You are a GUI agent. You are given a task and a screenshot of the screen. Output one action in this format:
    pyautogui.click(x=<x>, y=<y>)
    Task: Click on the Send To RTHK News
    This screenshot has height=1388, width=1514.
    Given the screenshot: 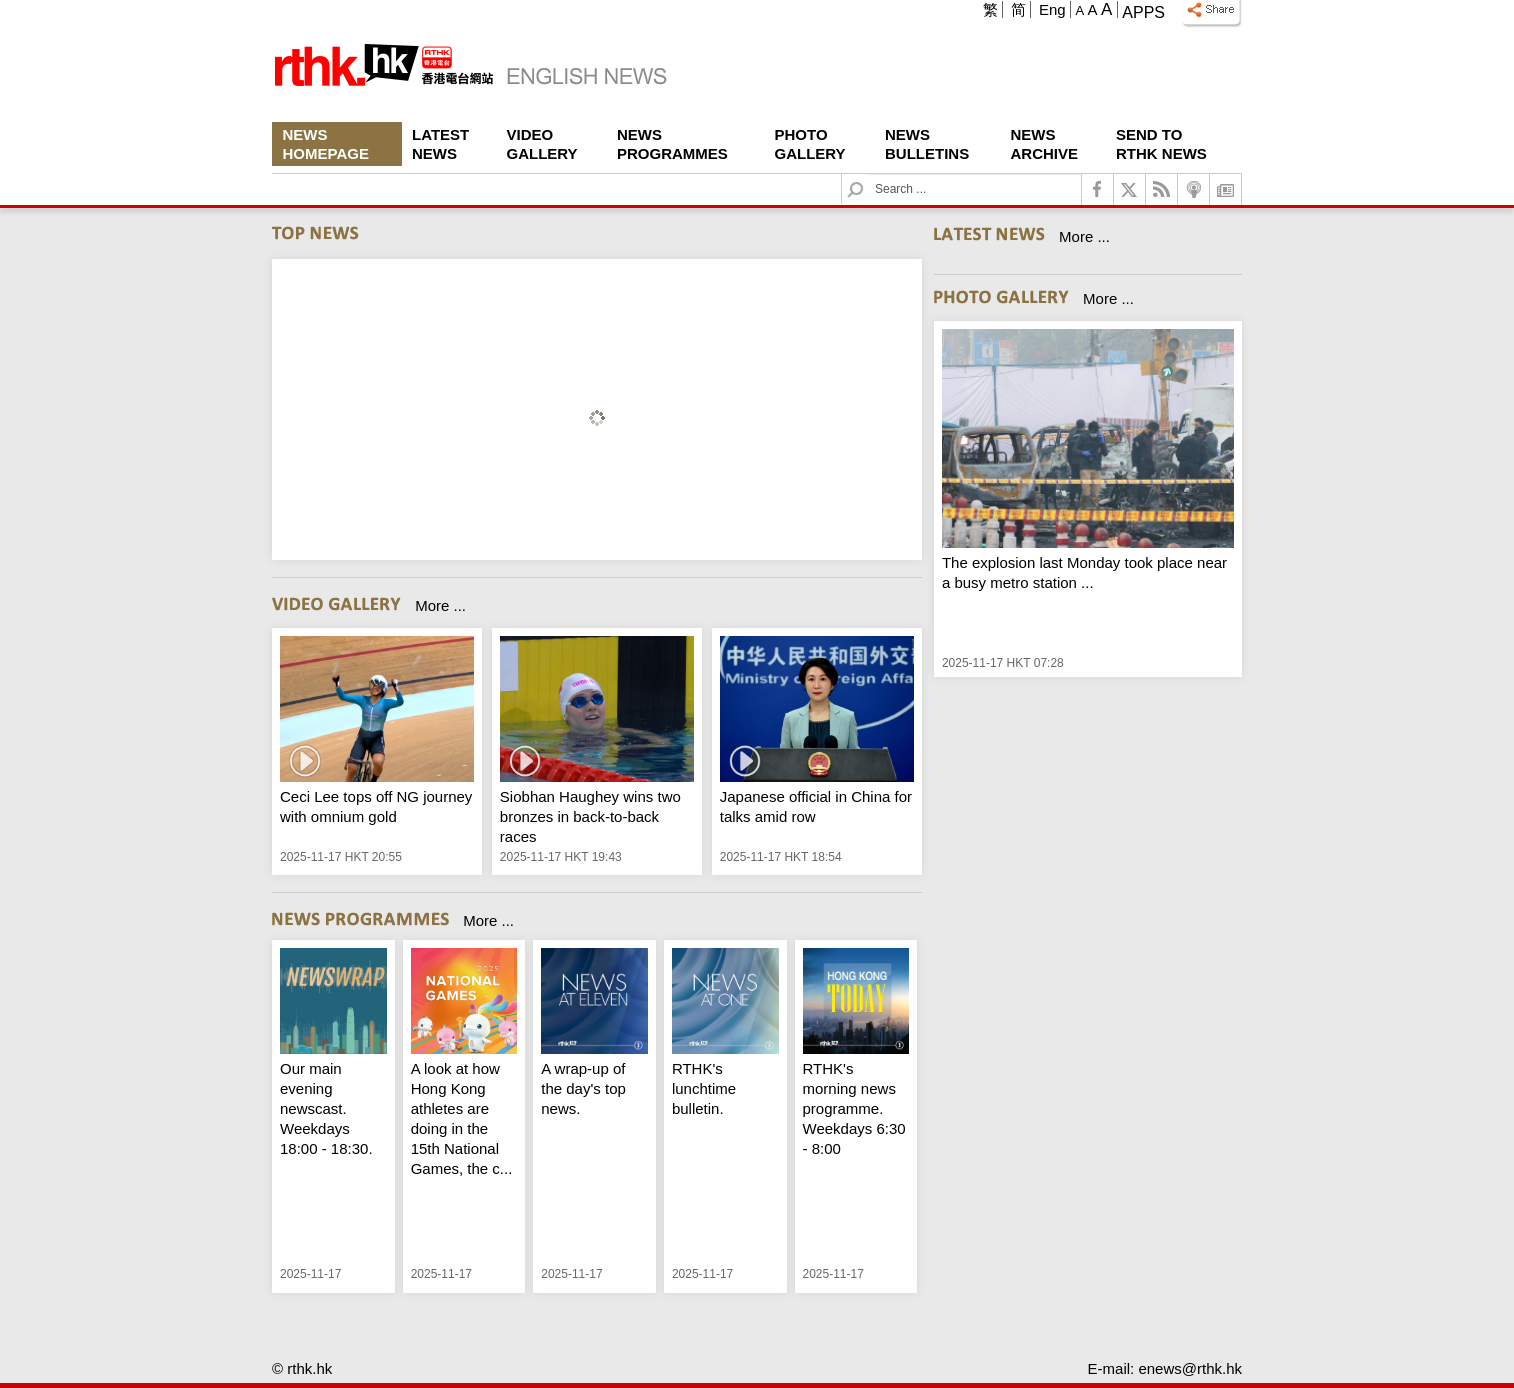 What is the action you would take?
    pyautogui.click(x=1161, y=144)
    